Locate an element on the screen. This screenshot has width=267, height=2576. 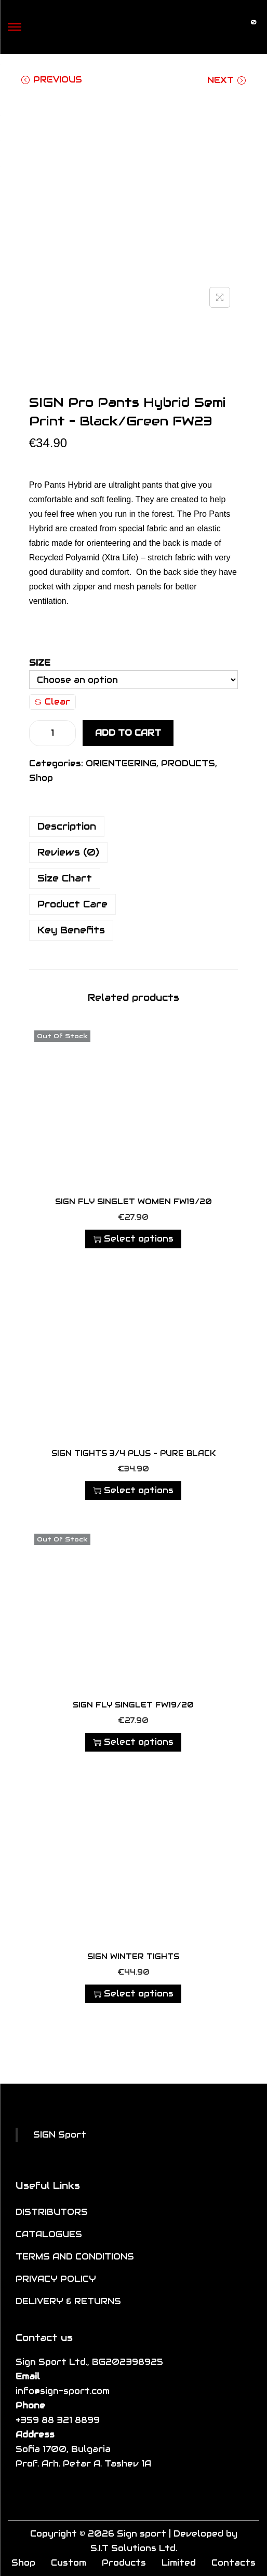
[Product quantity] is located at coordinates (52, 733).